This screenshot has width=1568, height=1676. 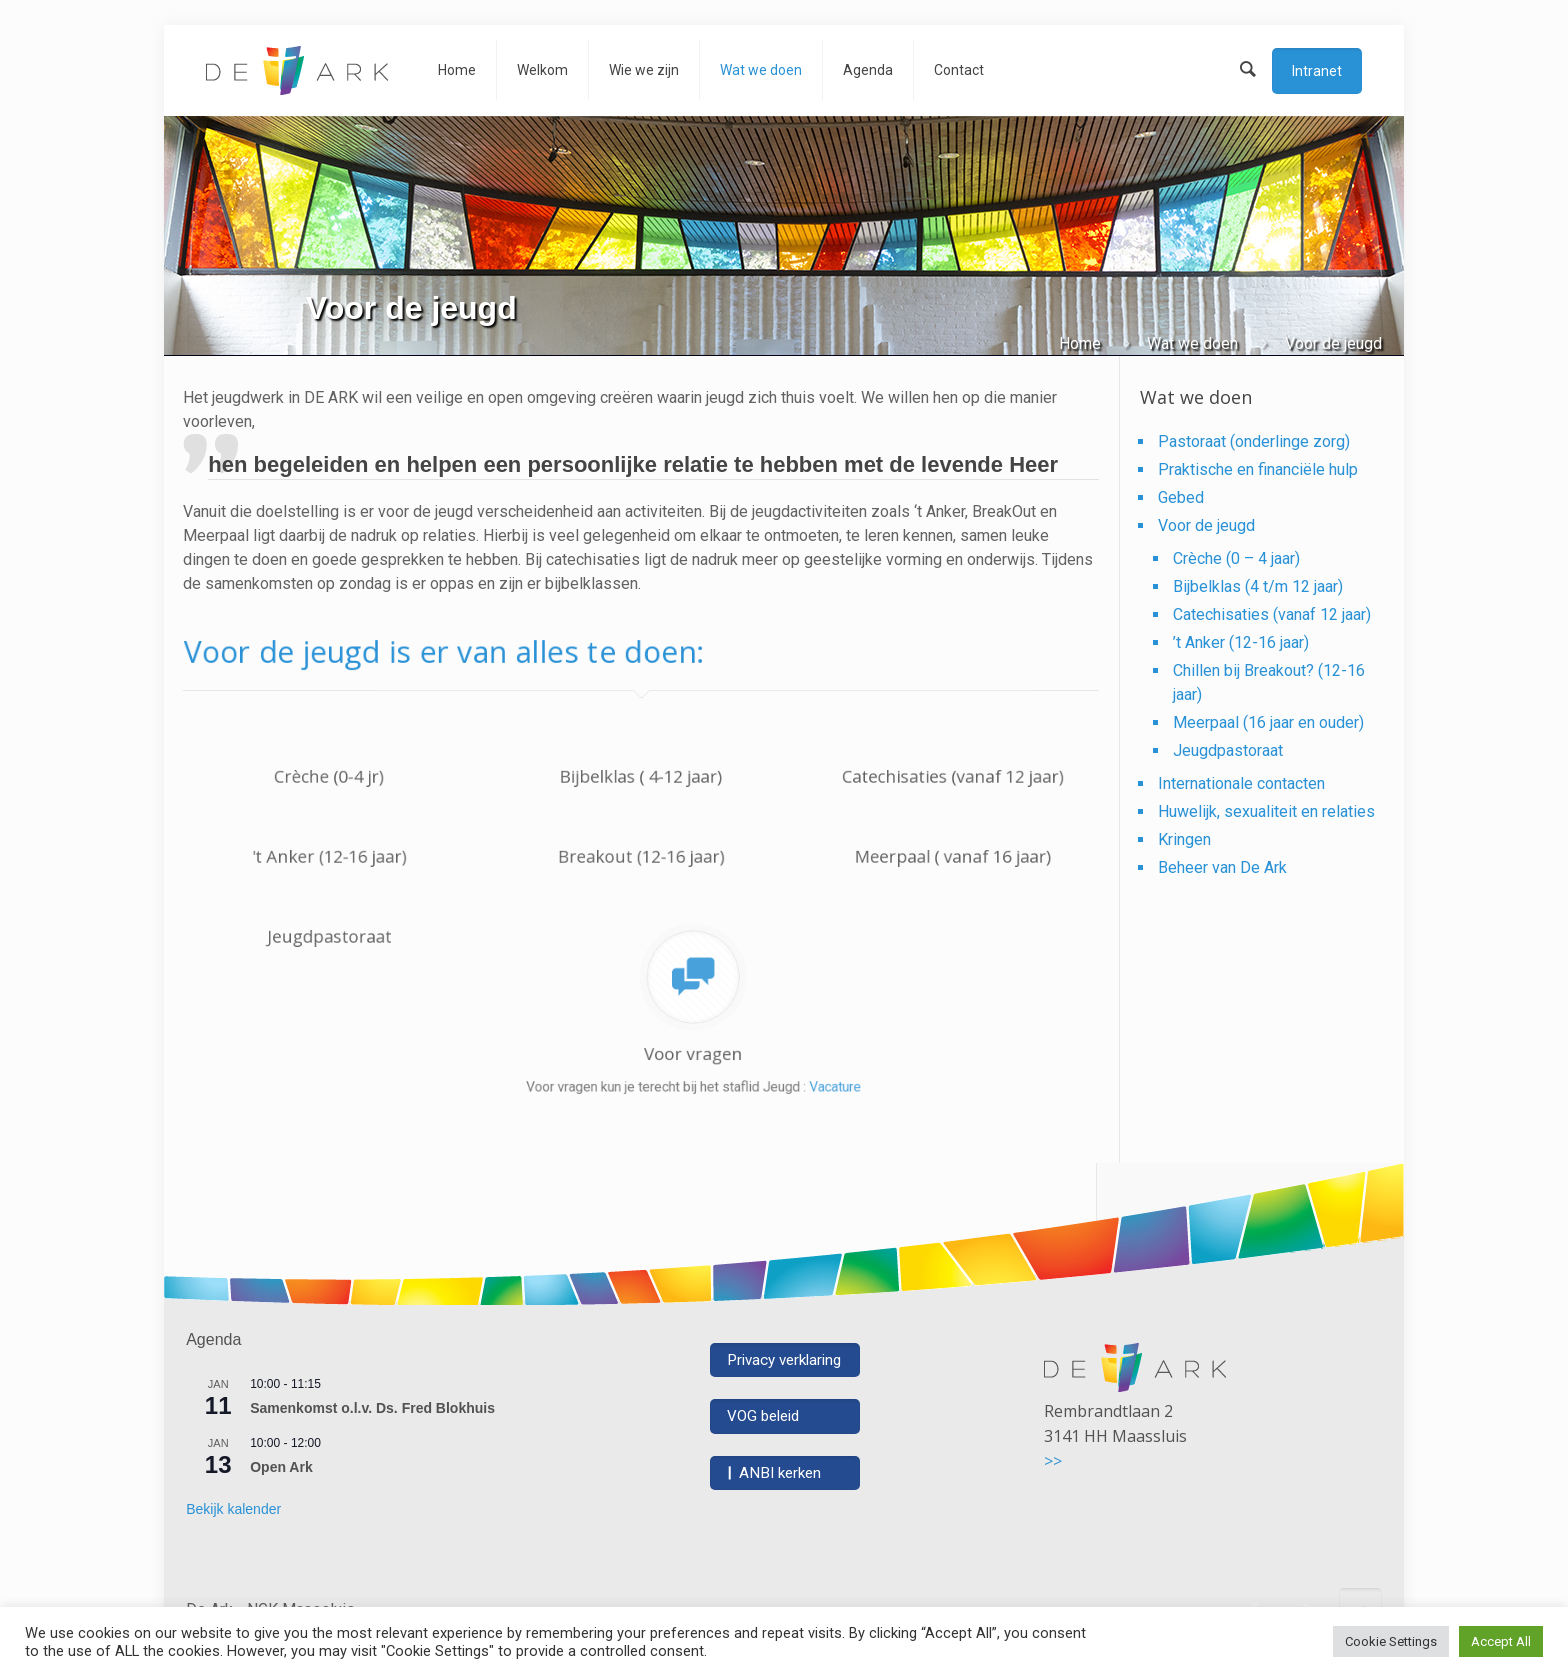 I want to click on Meerpaal (16 jaar en ouder), so click(x=1268, y=722).